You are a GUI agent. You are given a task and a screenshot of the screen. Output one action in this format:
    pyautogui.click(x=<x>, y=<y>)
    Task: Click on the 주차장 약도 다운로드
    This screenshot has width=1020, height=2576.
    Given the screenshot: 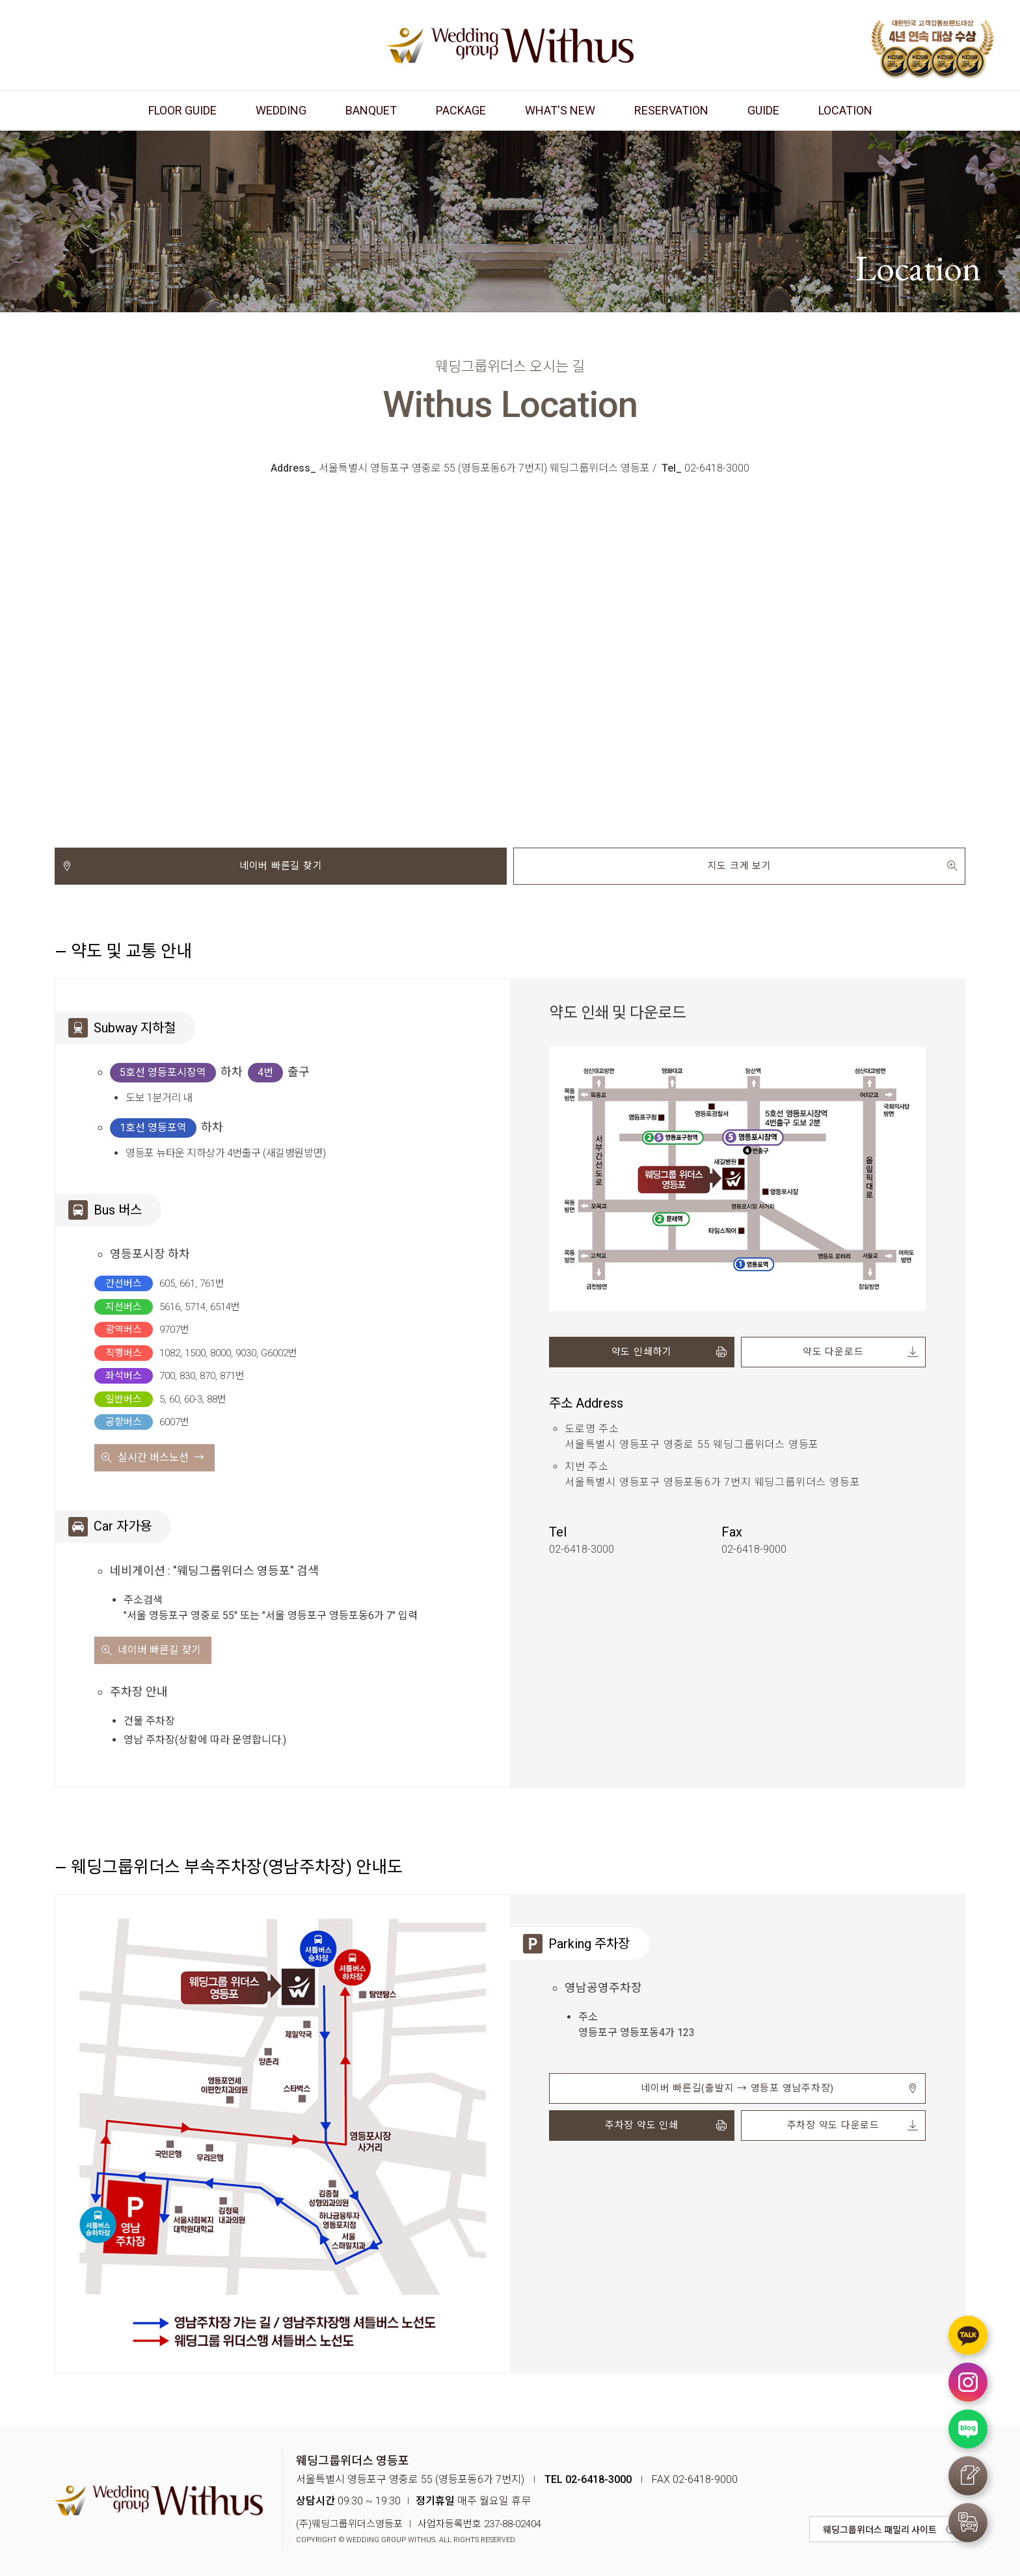 What is the action you would take?
    pyautogui.click(x=833, y=2125)
    